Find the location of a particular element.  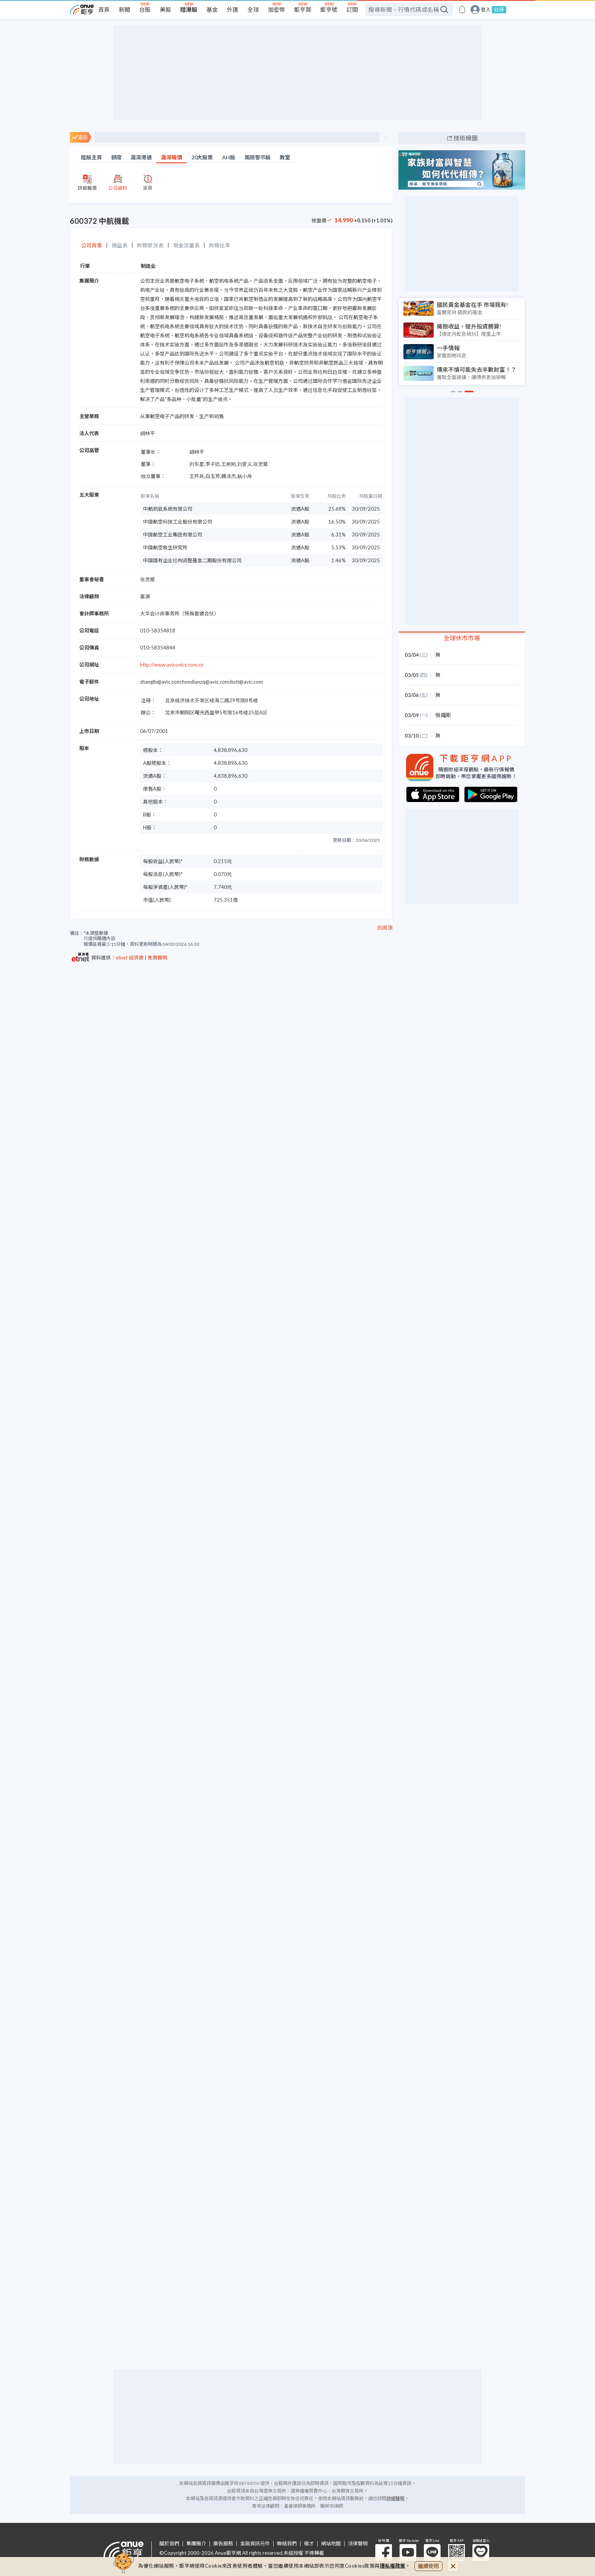

全球休市市場 is located at coordinates (462, 638).